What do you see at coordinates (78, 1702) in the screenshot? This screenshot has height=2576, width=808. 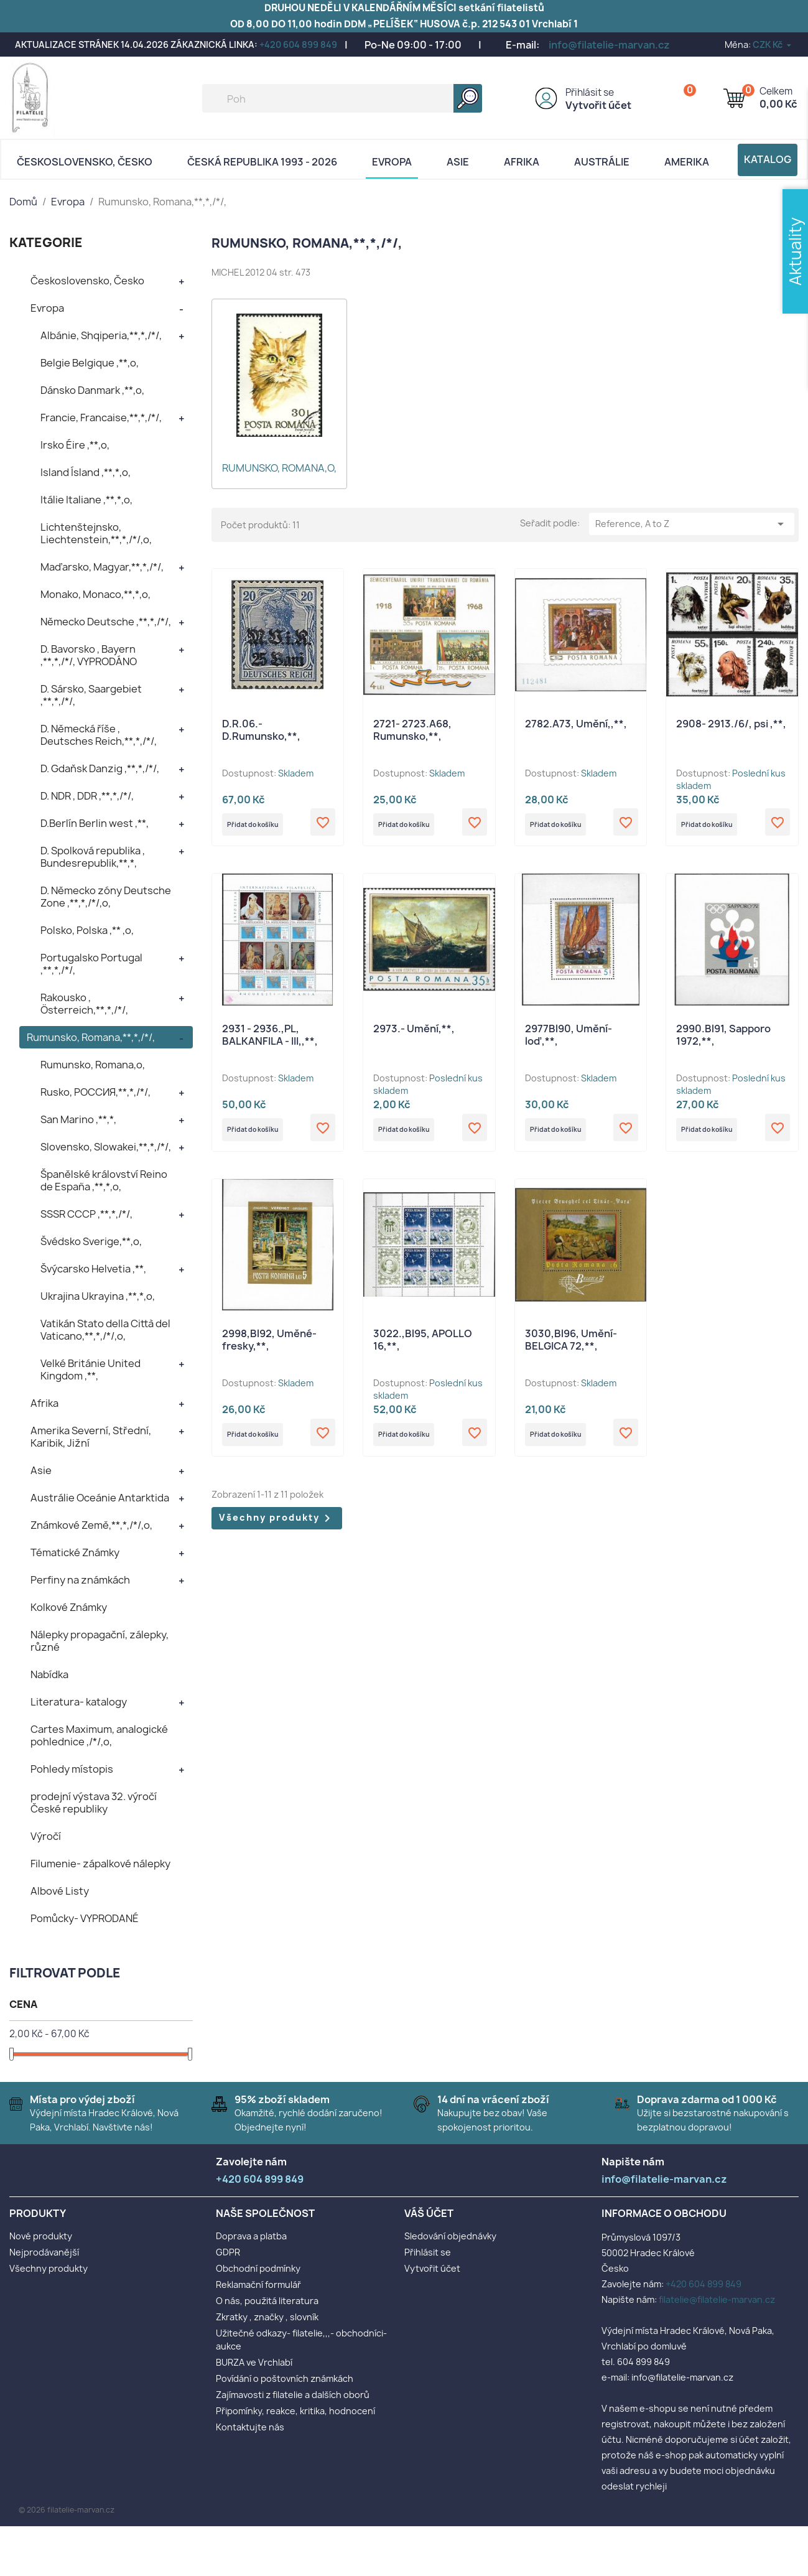 I see `Literatura- katalogy` at bounding box center [78, 1702].